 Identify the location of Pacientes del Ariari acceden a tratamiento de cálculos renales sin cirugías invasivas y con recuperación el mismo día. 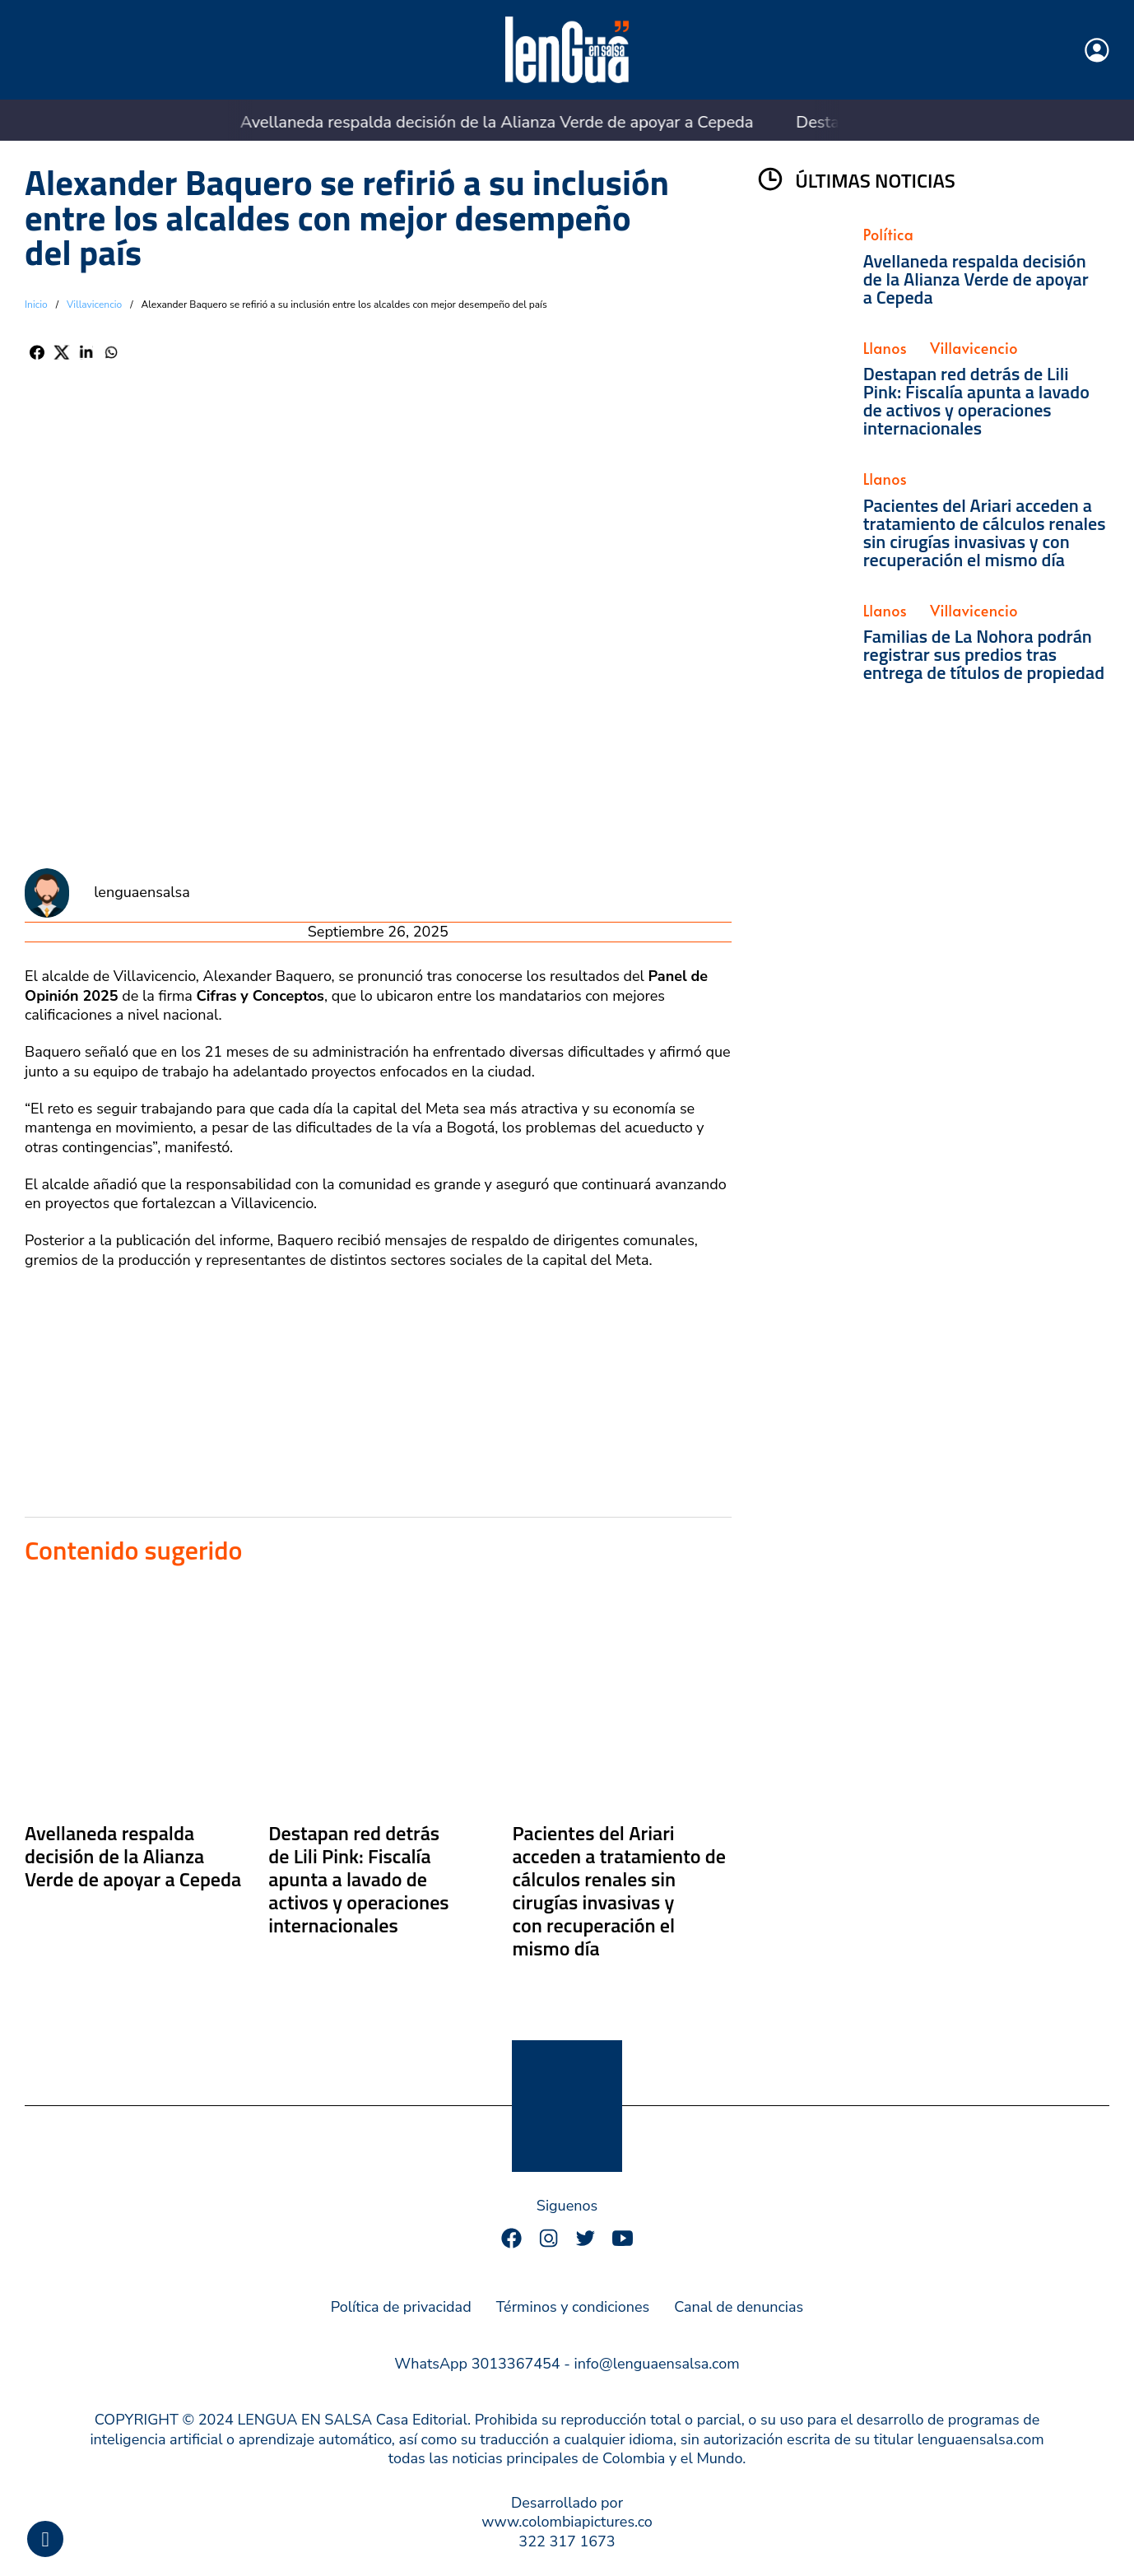
(618, 1890).